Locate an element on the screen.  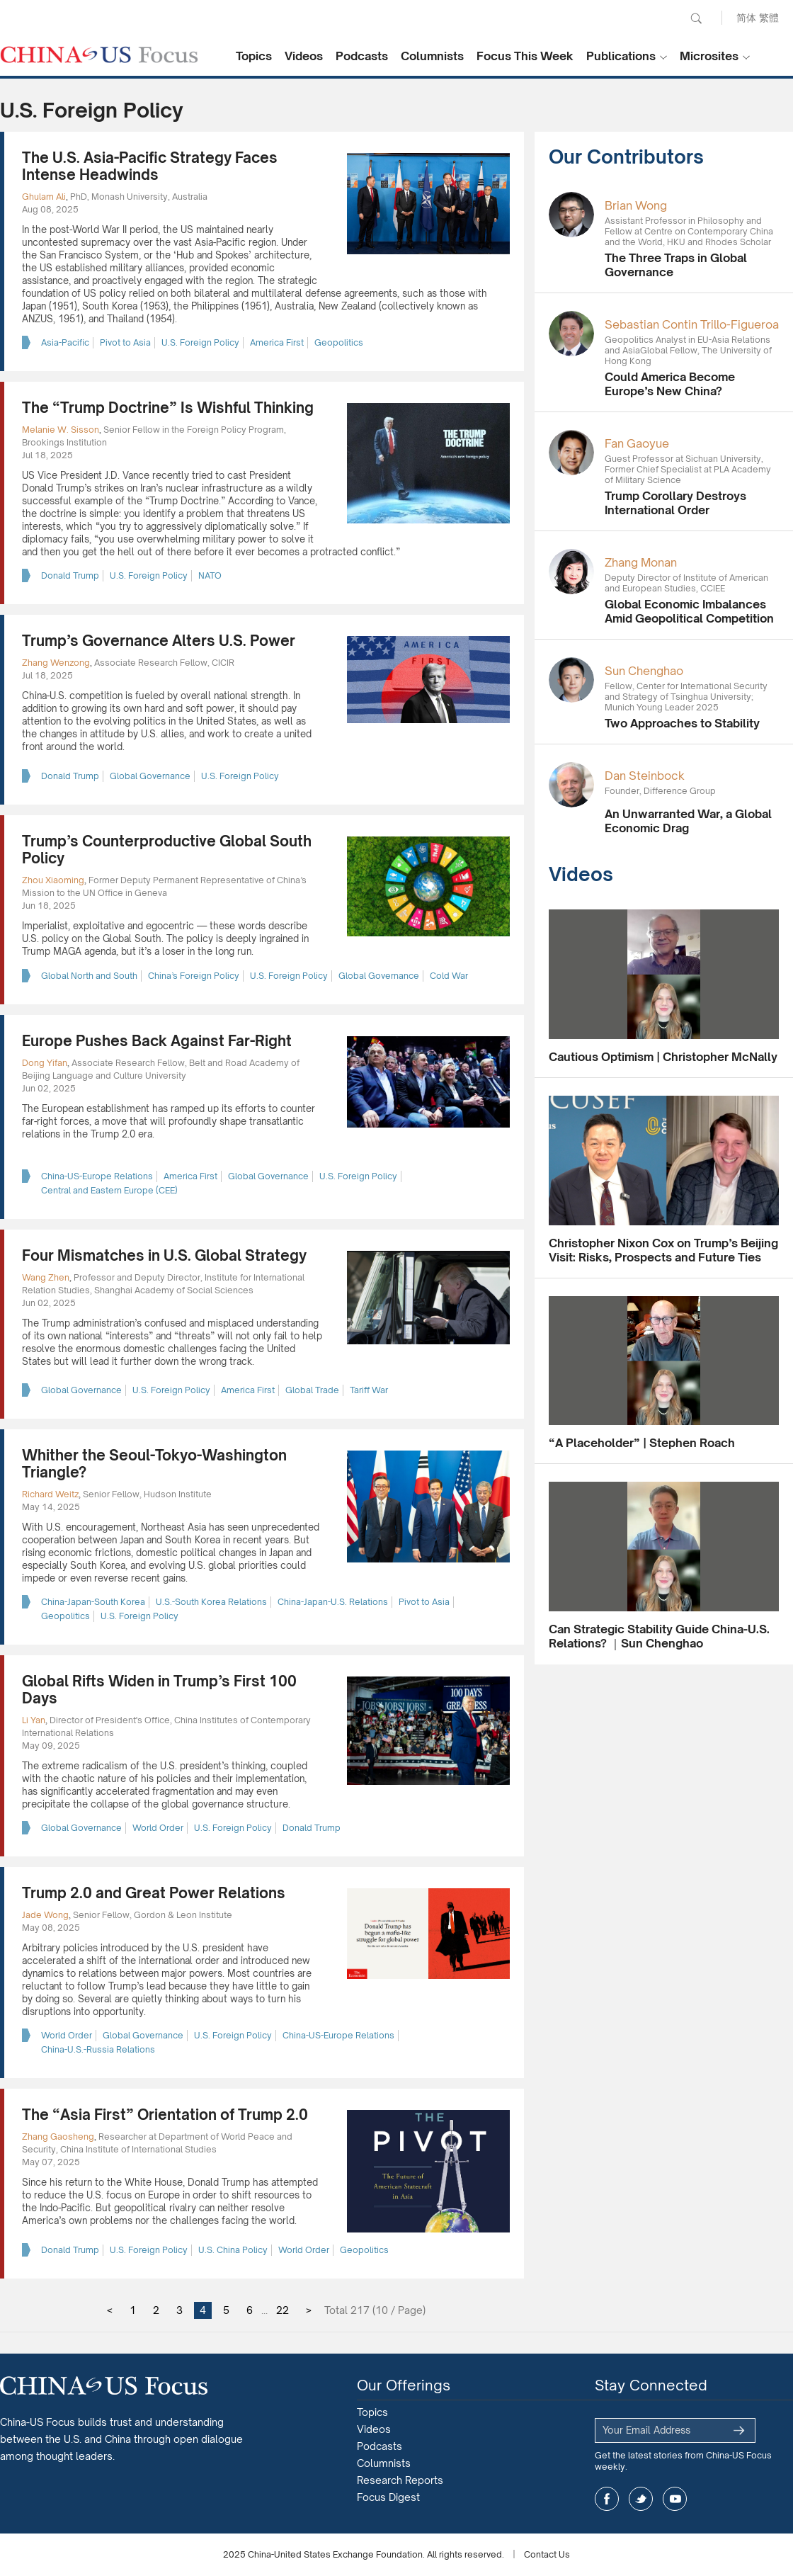
World Order is located at coordinates (157, 1827).